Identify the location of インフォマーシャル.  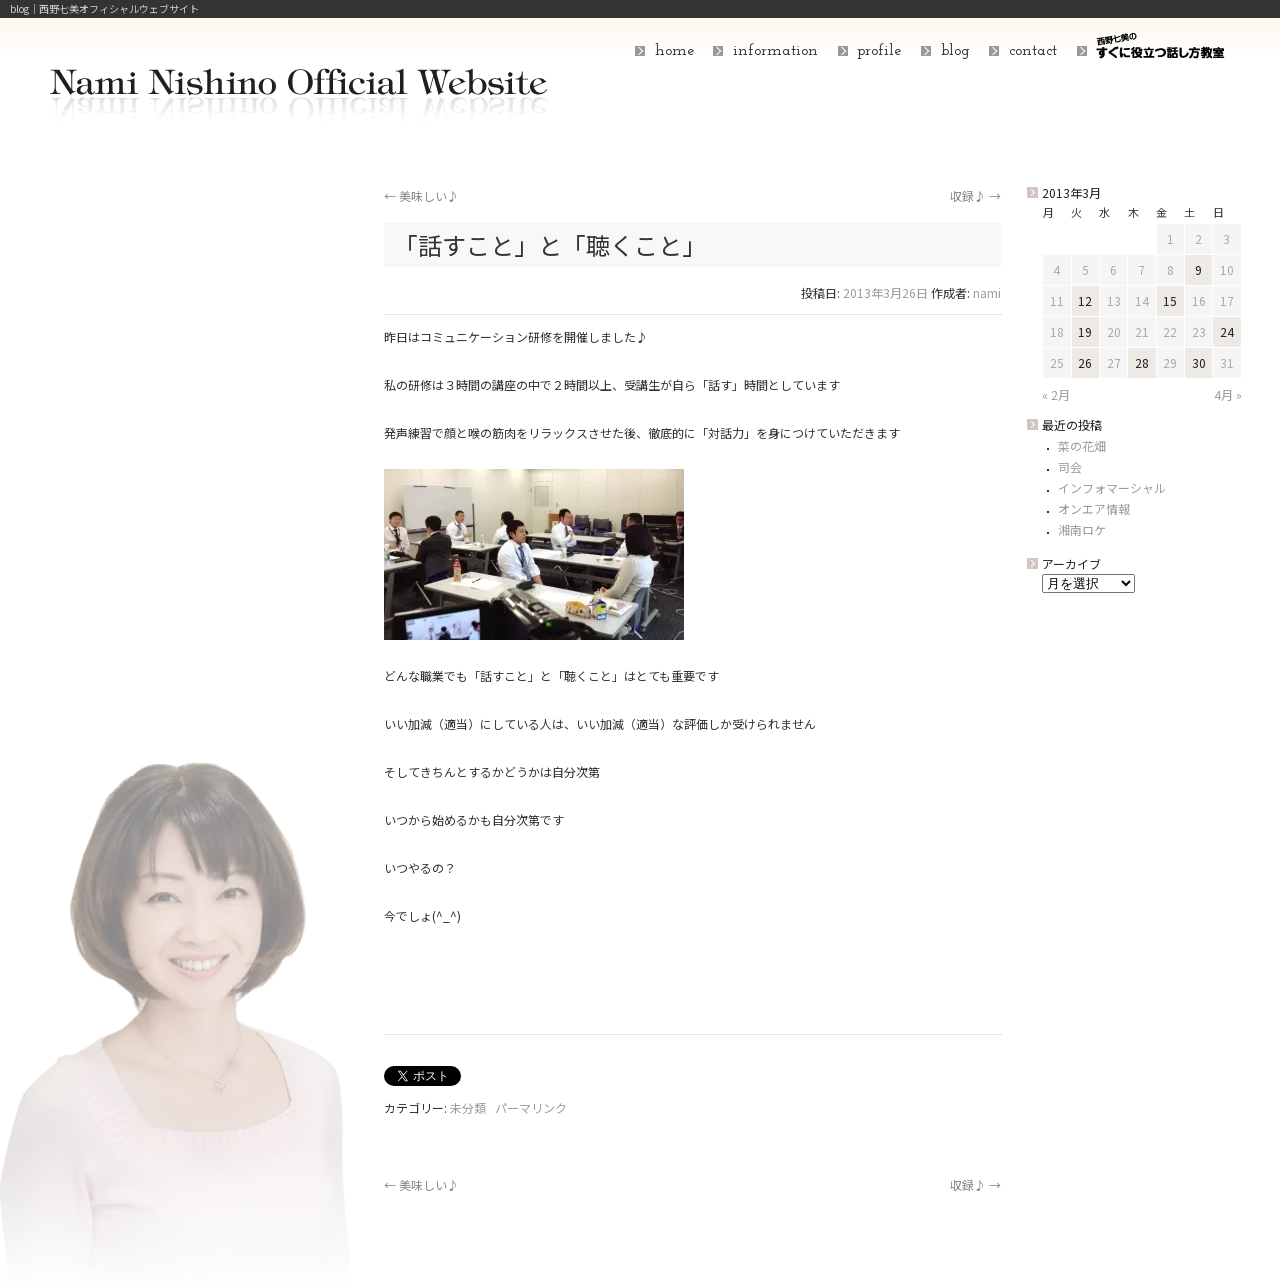
(1112, 487).